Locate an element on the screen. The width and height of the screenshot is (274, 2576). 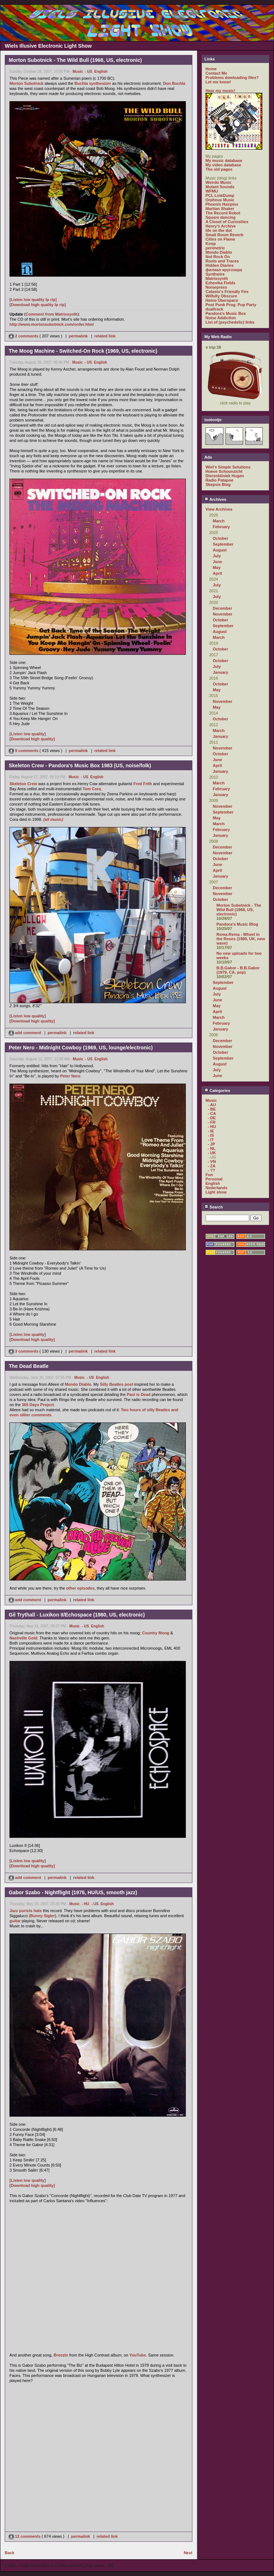
PCL LinkDump is located at coordinates (220, 195).